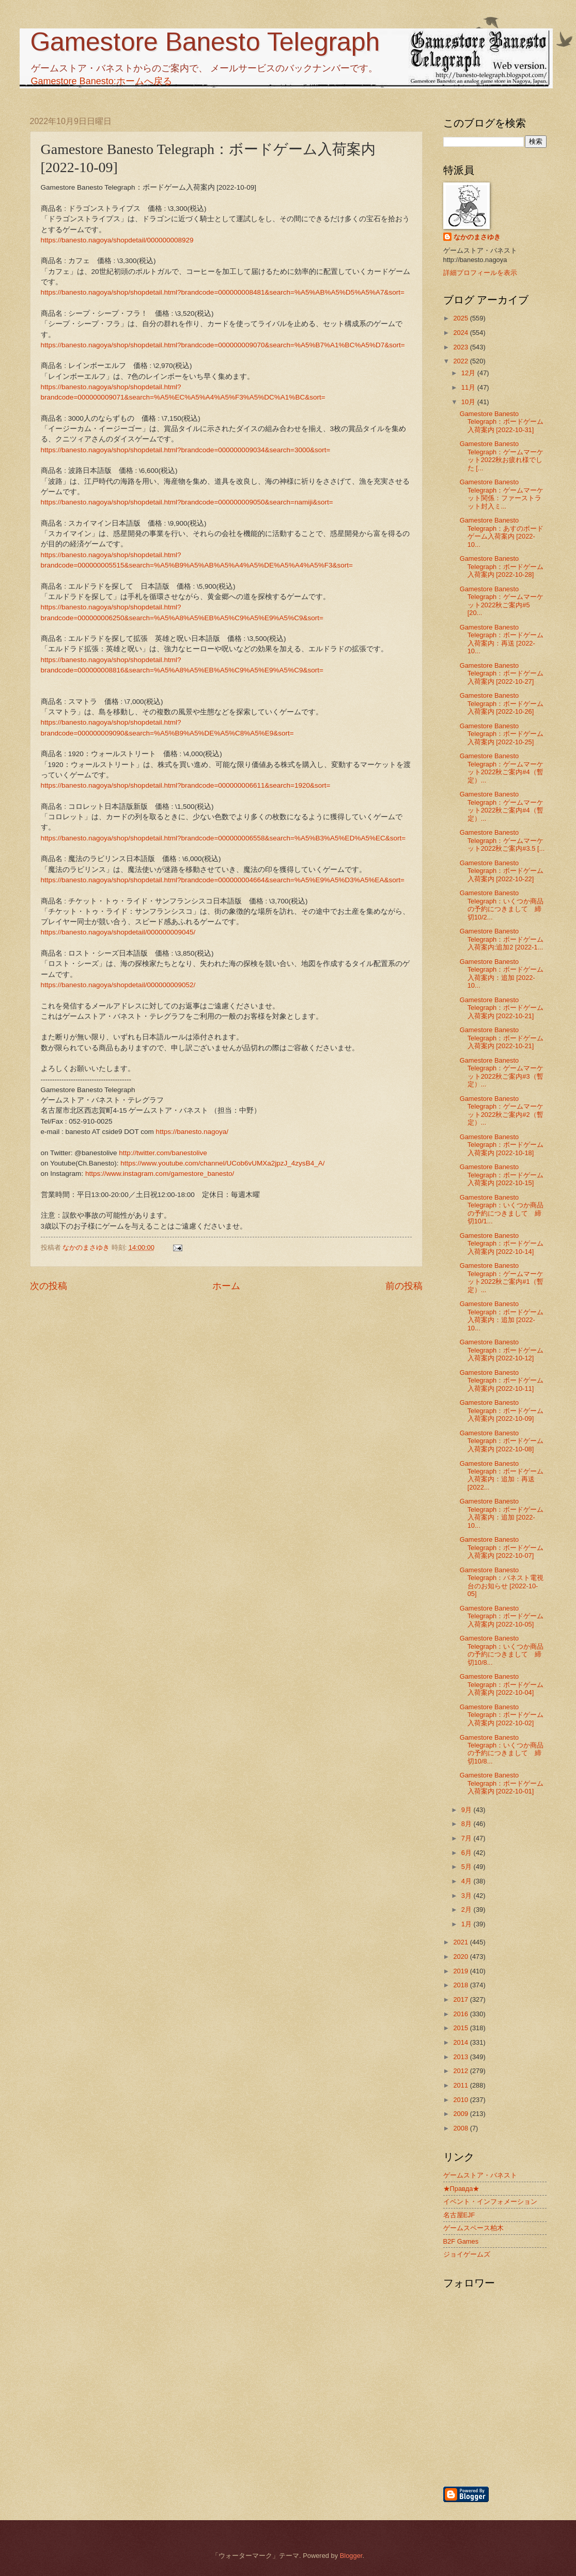 The image size is (576, 2576). I want to click on ホーム, so click(226, 1286).